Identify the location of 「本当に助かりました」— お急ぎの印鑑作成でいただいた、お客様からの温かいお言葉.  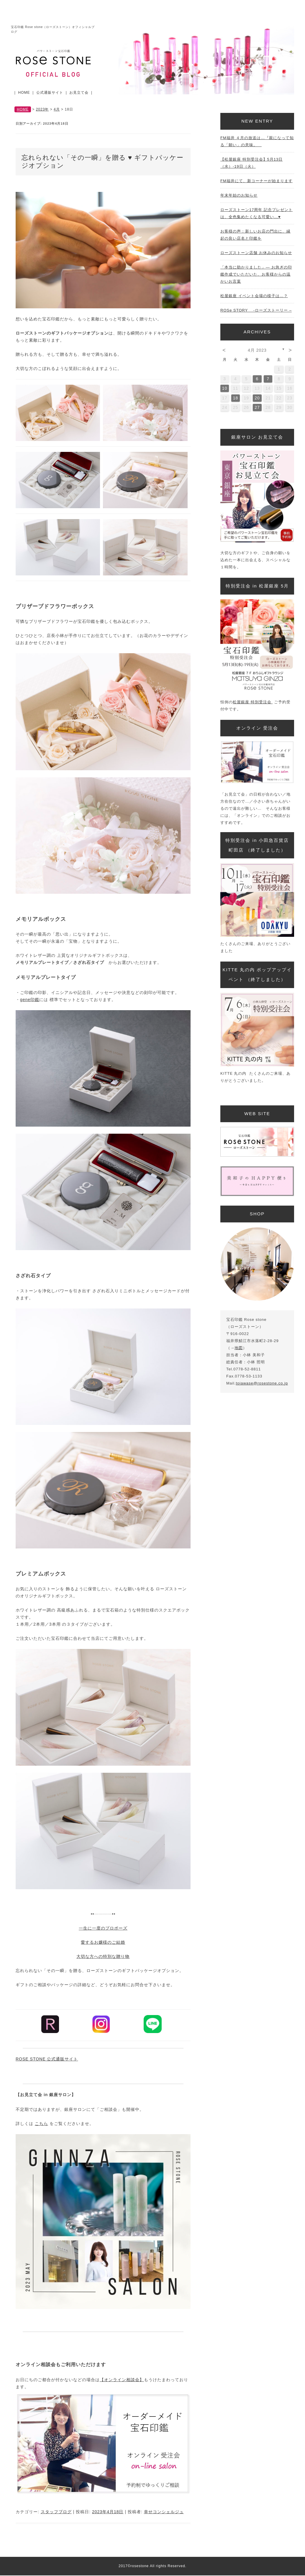
(256, 274).